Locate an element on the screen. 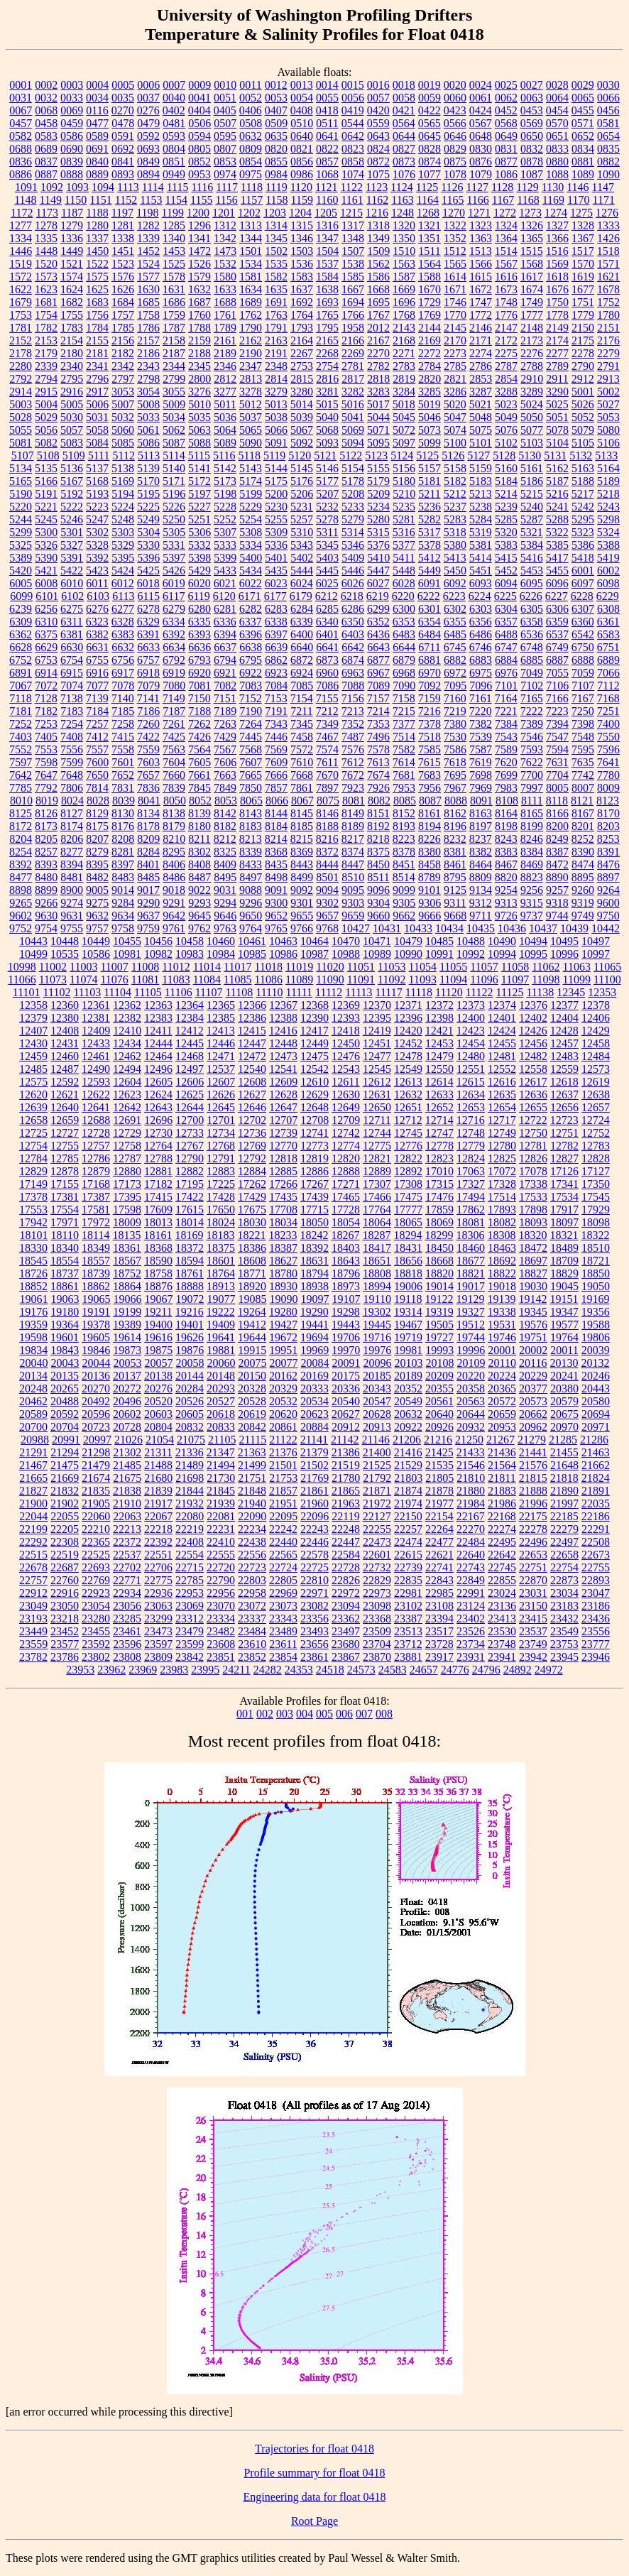 The width and height of the screenshot is (629, 2576). 5051 is located at coordinates (557, 417).